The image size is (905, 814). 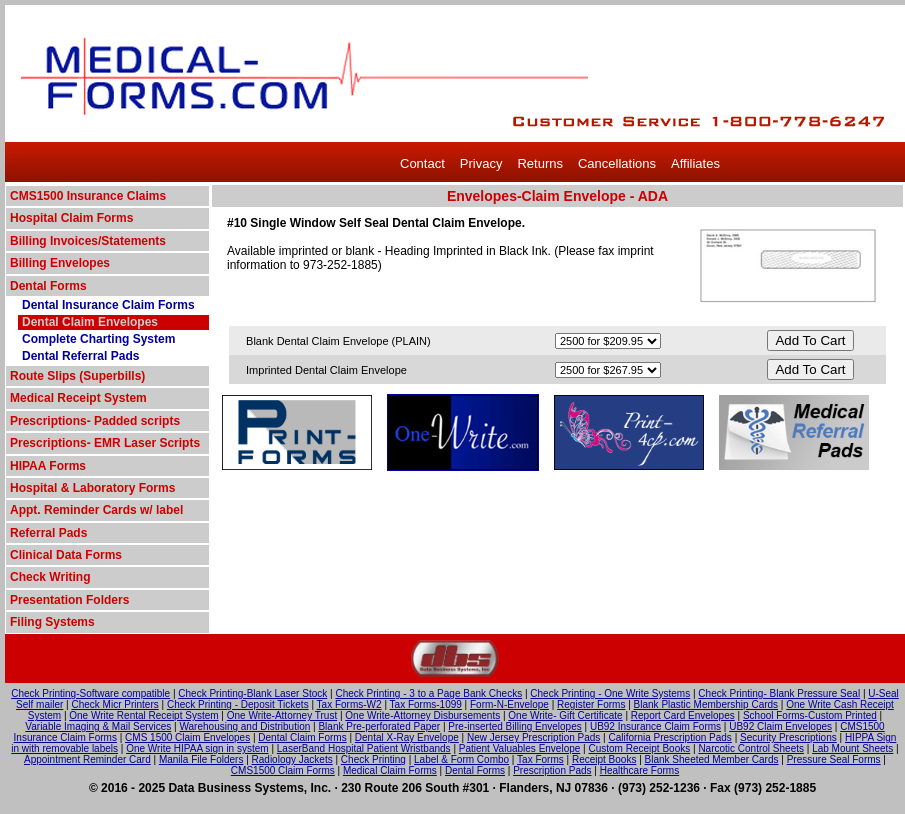 What do you see at coordinates (461, 759) in the screenshot?
I see `Label & Form Combo` at bounding box center [461, 759].